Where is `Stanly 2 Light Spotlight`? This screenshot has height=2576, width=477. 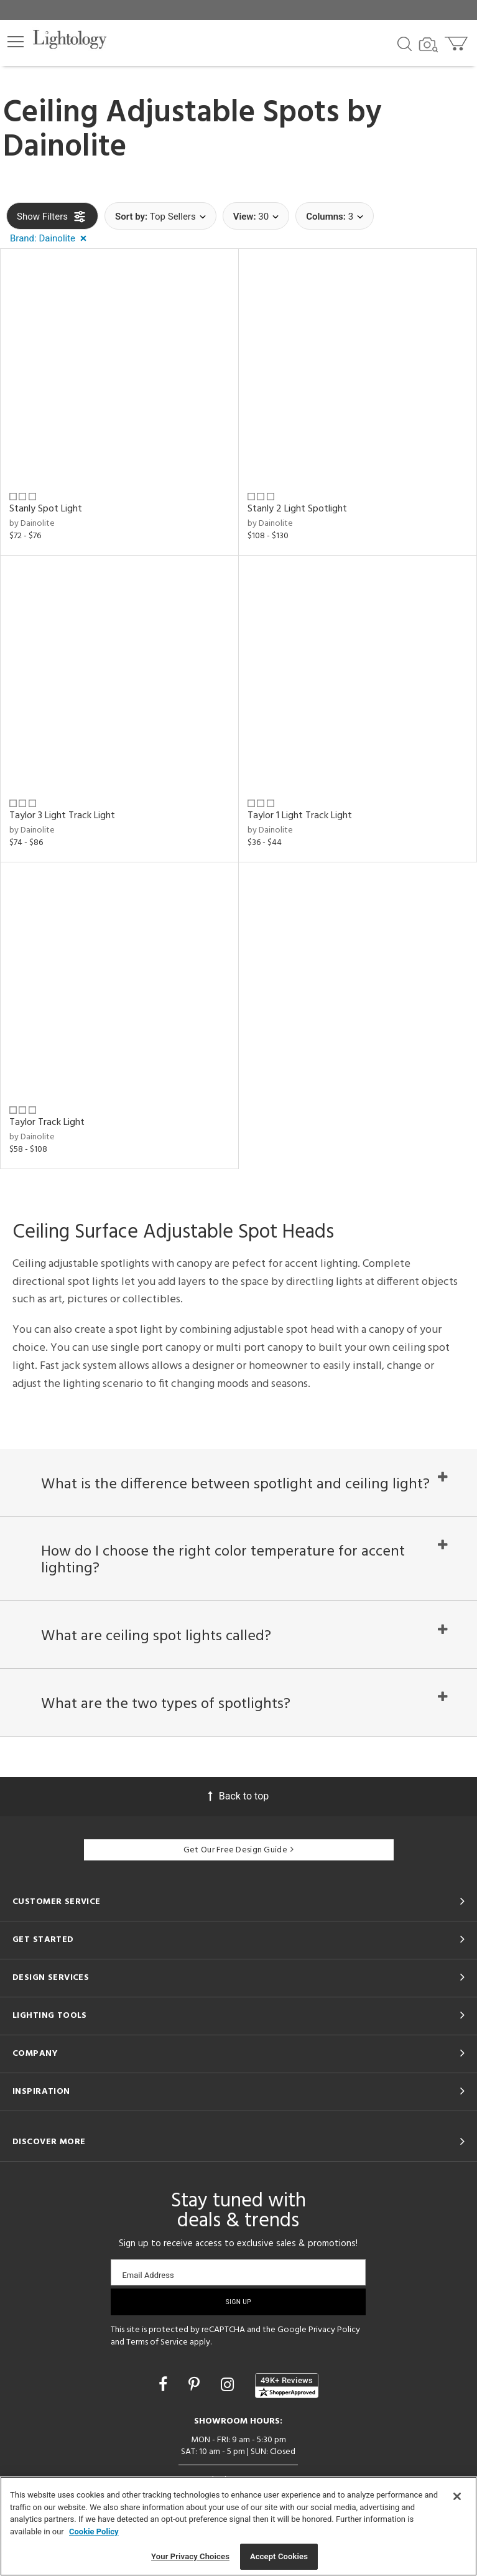
Stanly 2 Light Spotlight is located at coordinates (297, 509).